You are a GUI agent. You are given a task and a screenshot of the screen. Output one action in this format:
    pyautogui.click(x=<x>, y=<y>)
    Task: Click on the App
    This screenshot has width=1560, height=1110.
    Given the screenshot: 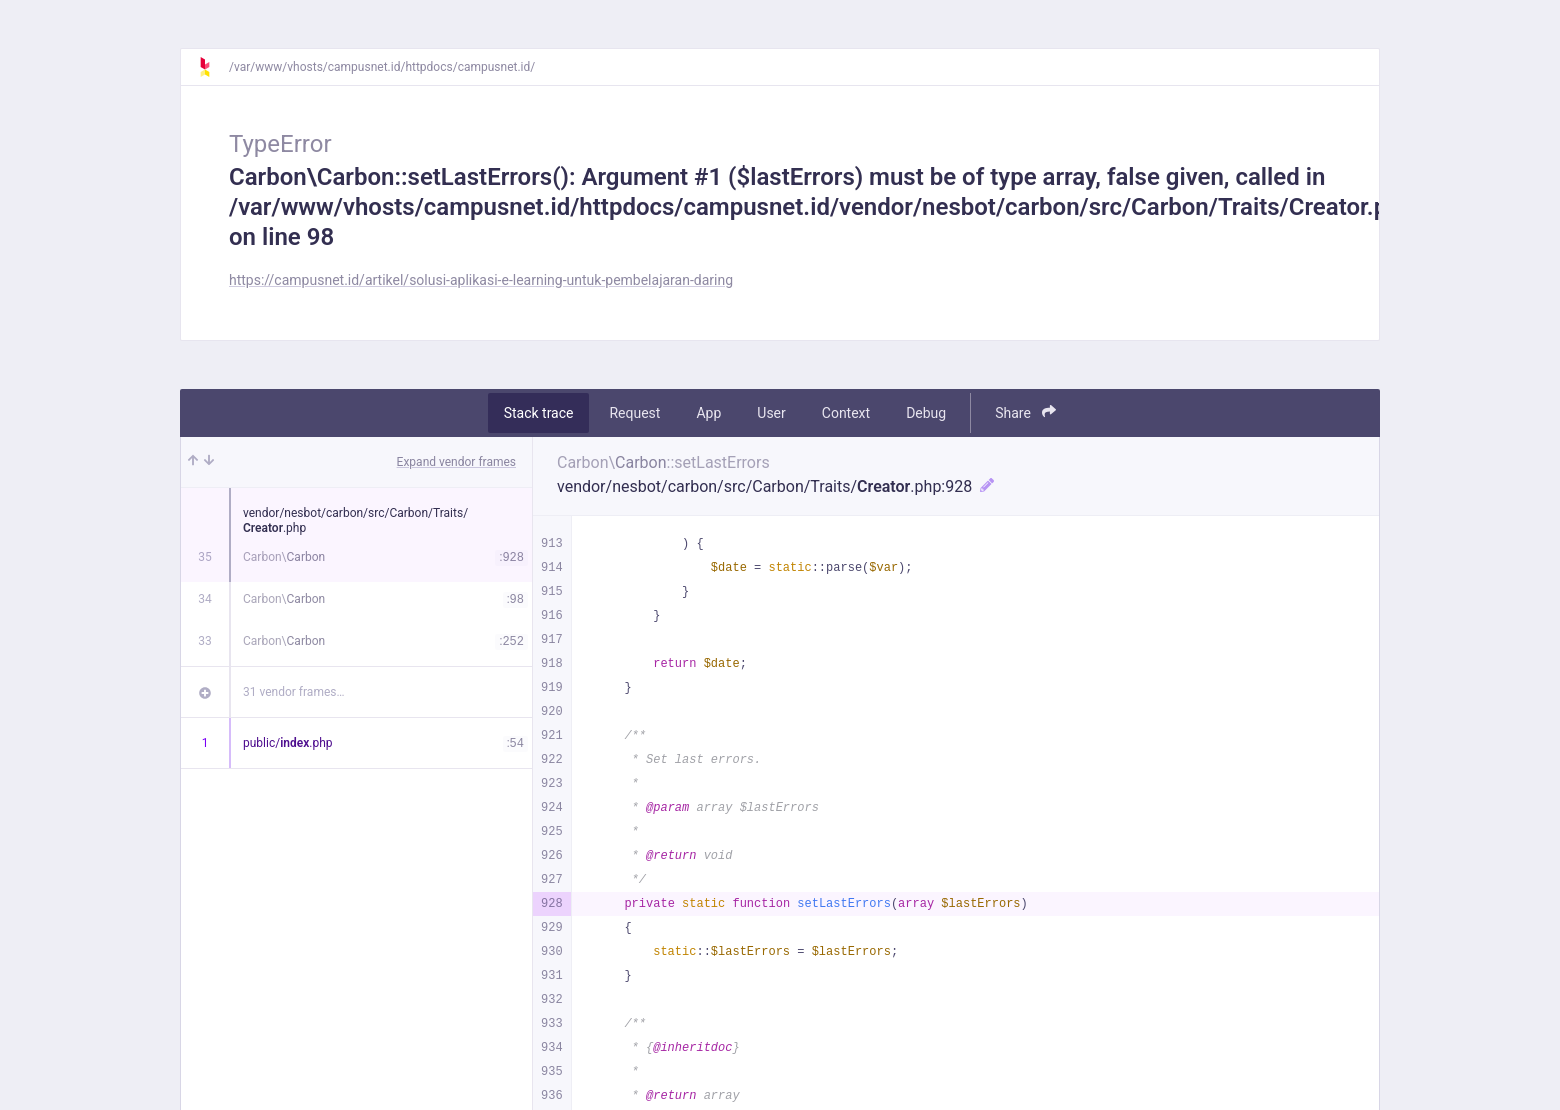 What is the action you would take?
    pyautogui.click(x=708, y=413)
    